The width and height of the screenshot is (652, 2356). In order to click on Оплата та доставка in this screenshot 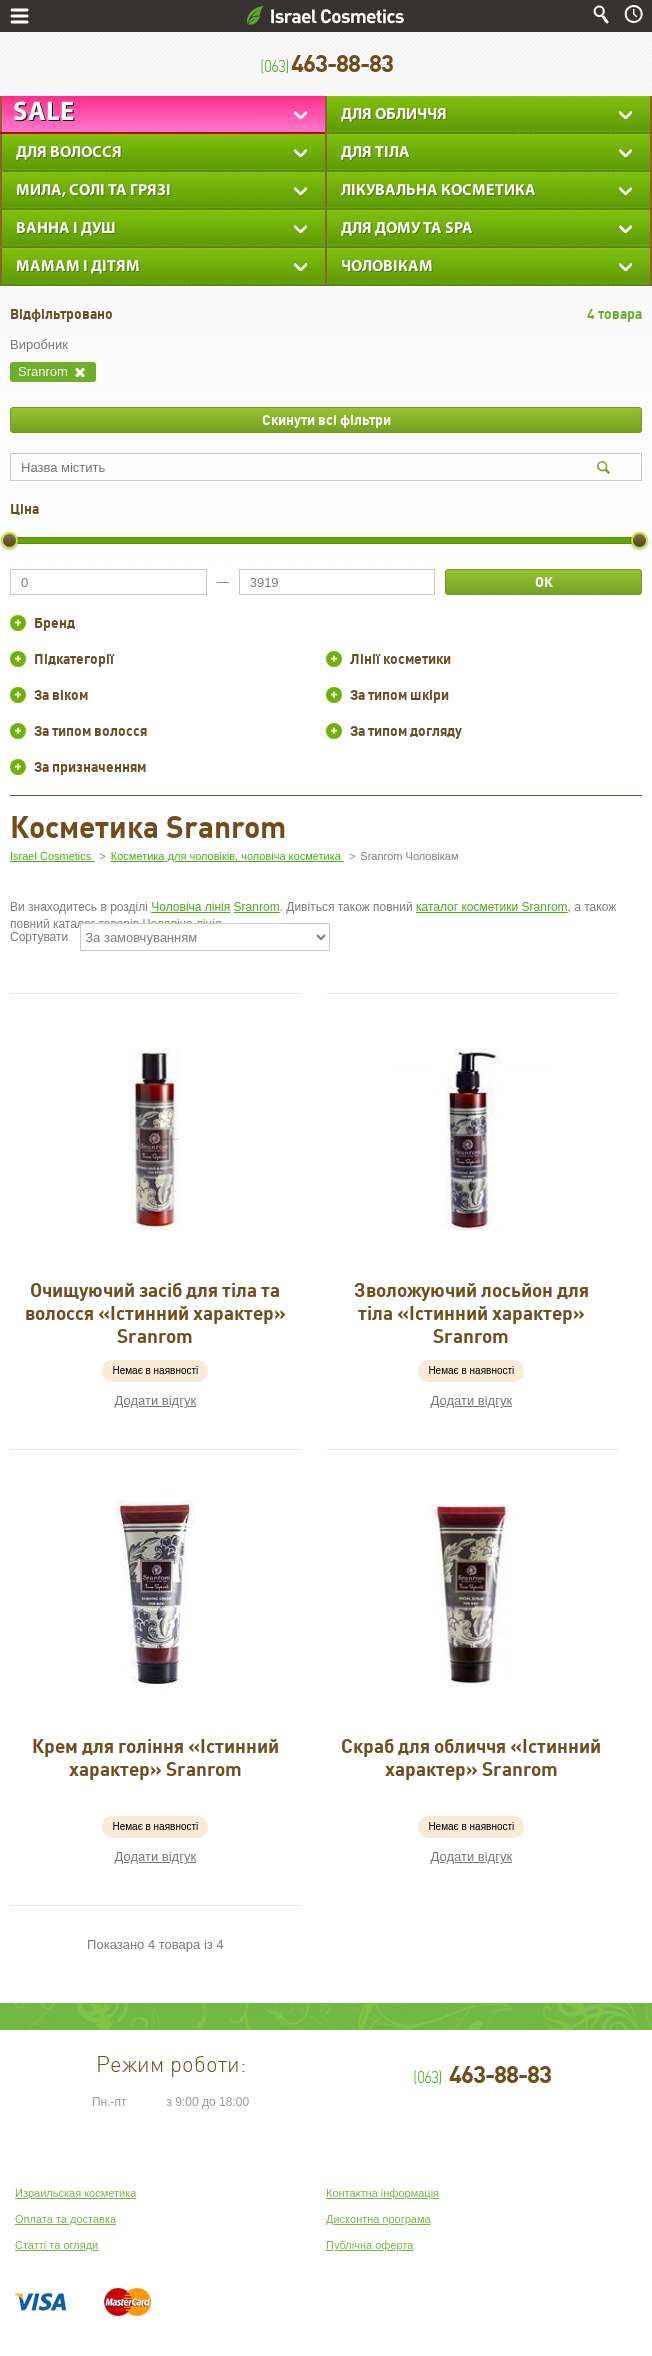, I will do `click(65, 2219)`.